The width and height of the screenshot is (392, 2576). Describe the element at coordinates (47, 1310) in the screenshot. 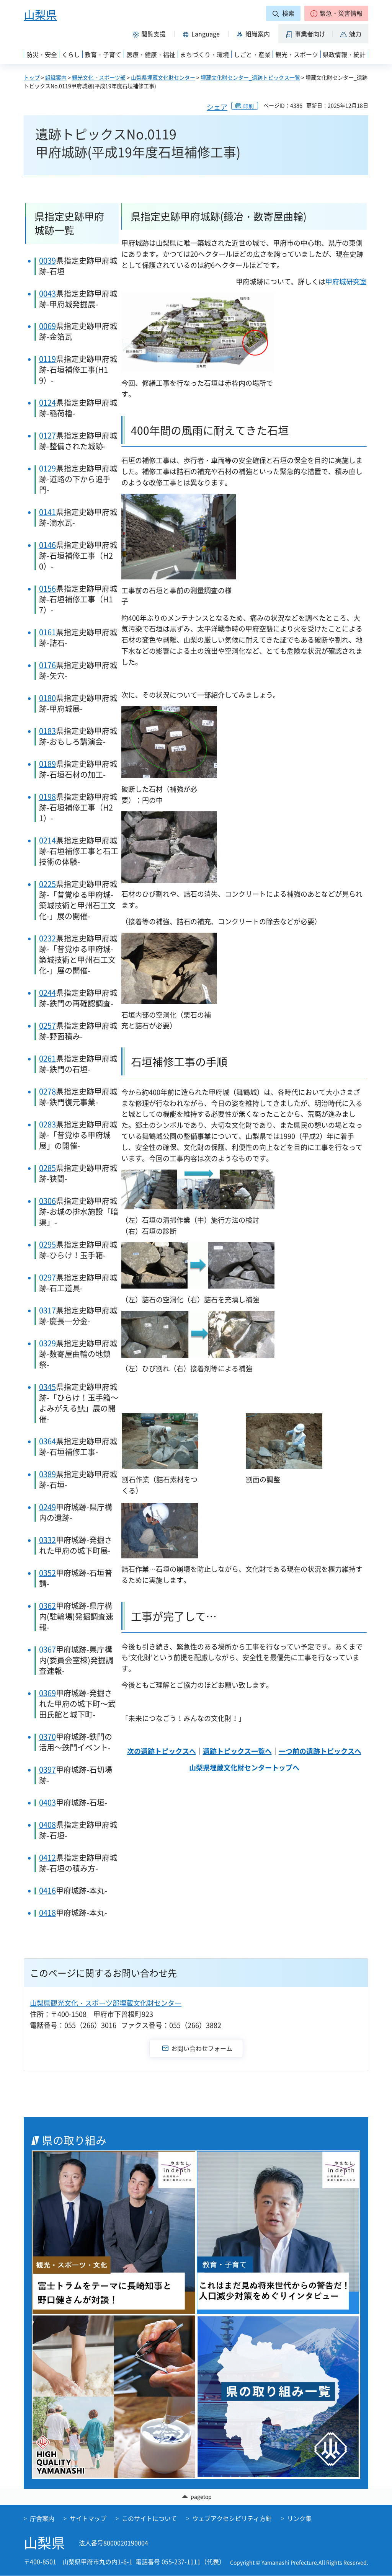

I see `0317` at that location.